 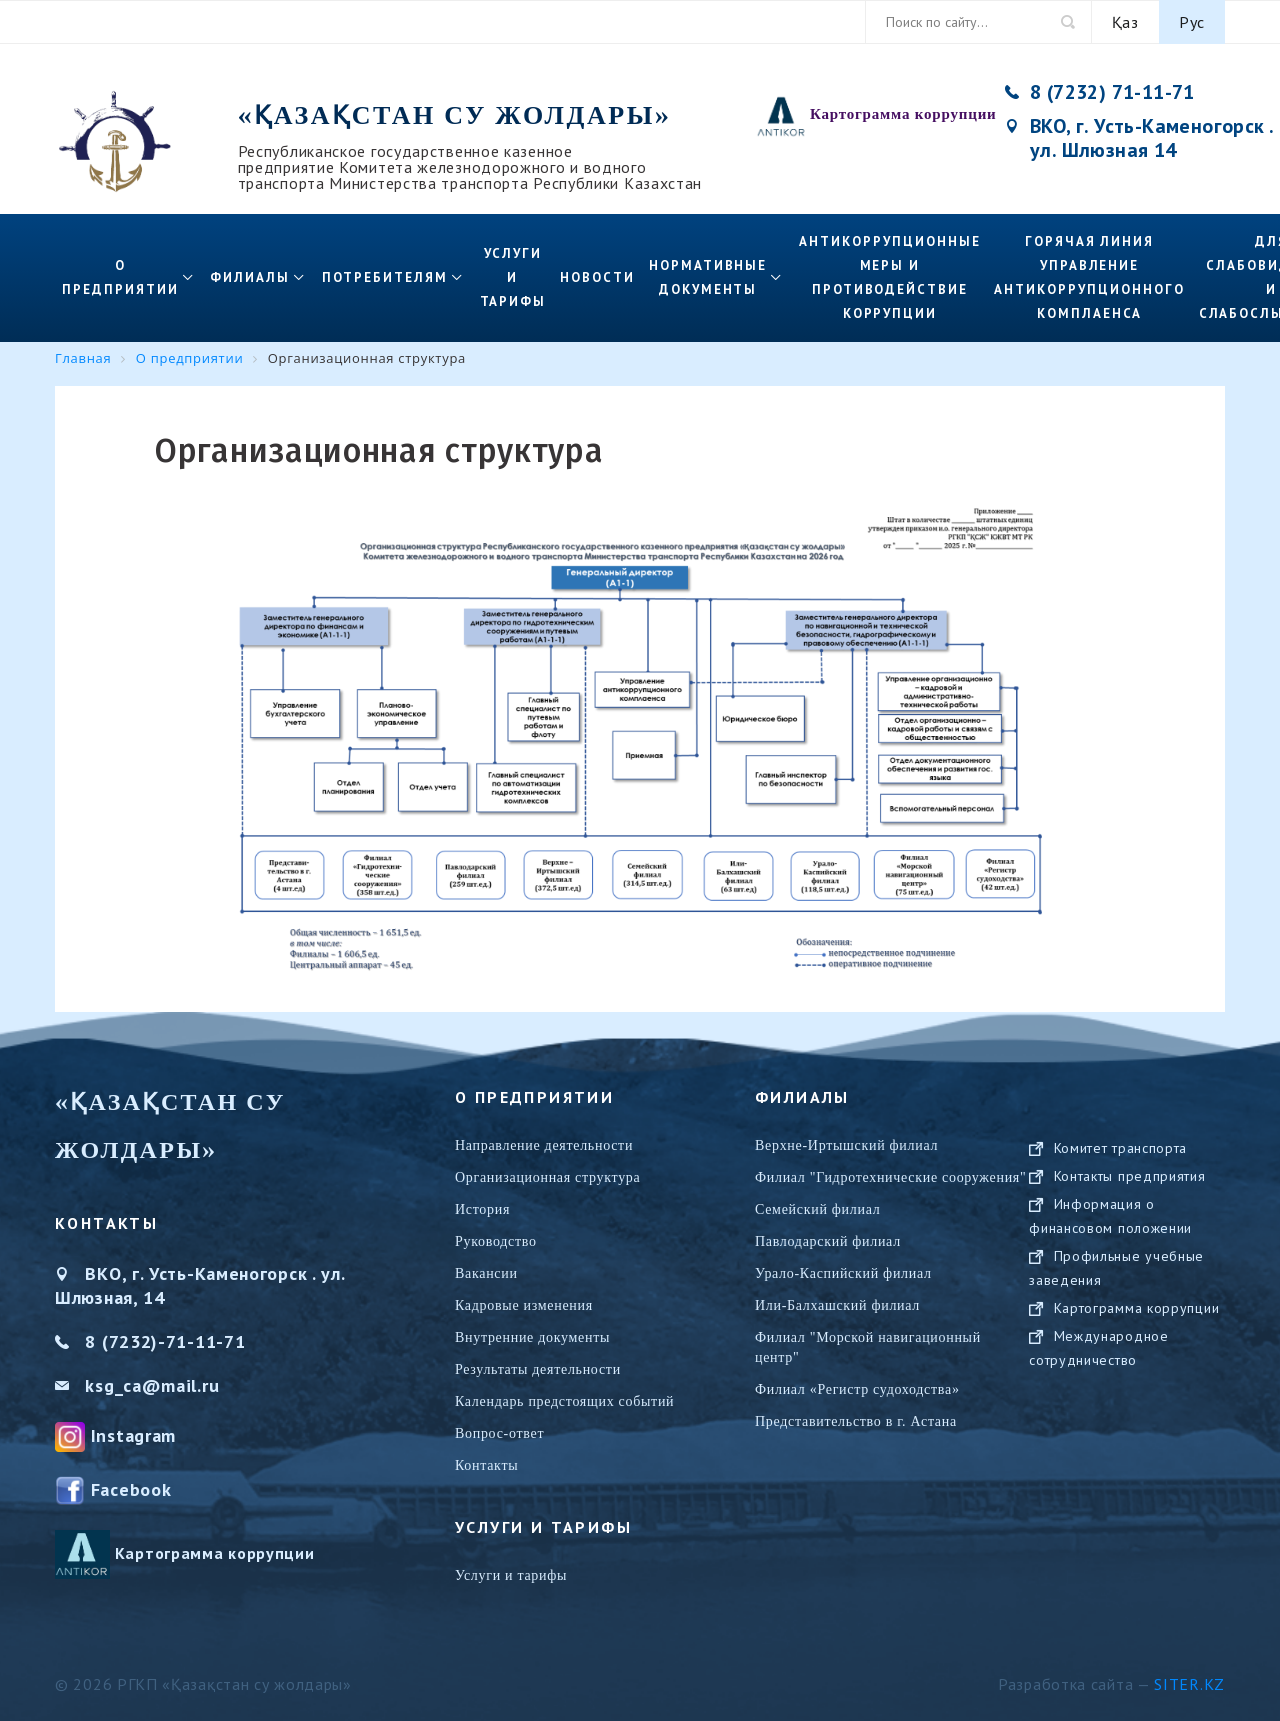 What do you see at coordinates (890, 1177) in the screenshot?
I see `Филиал "Гидротехнические сооружения"` at bounding box center [890, 1177].